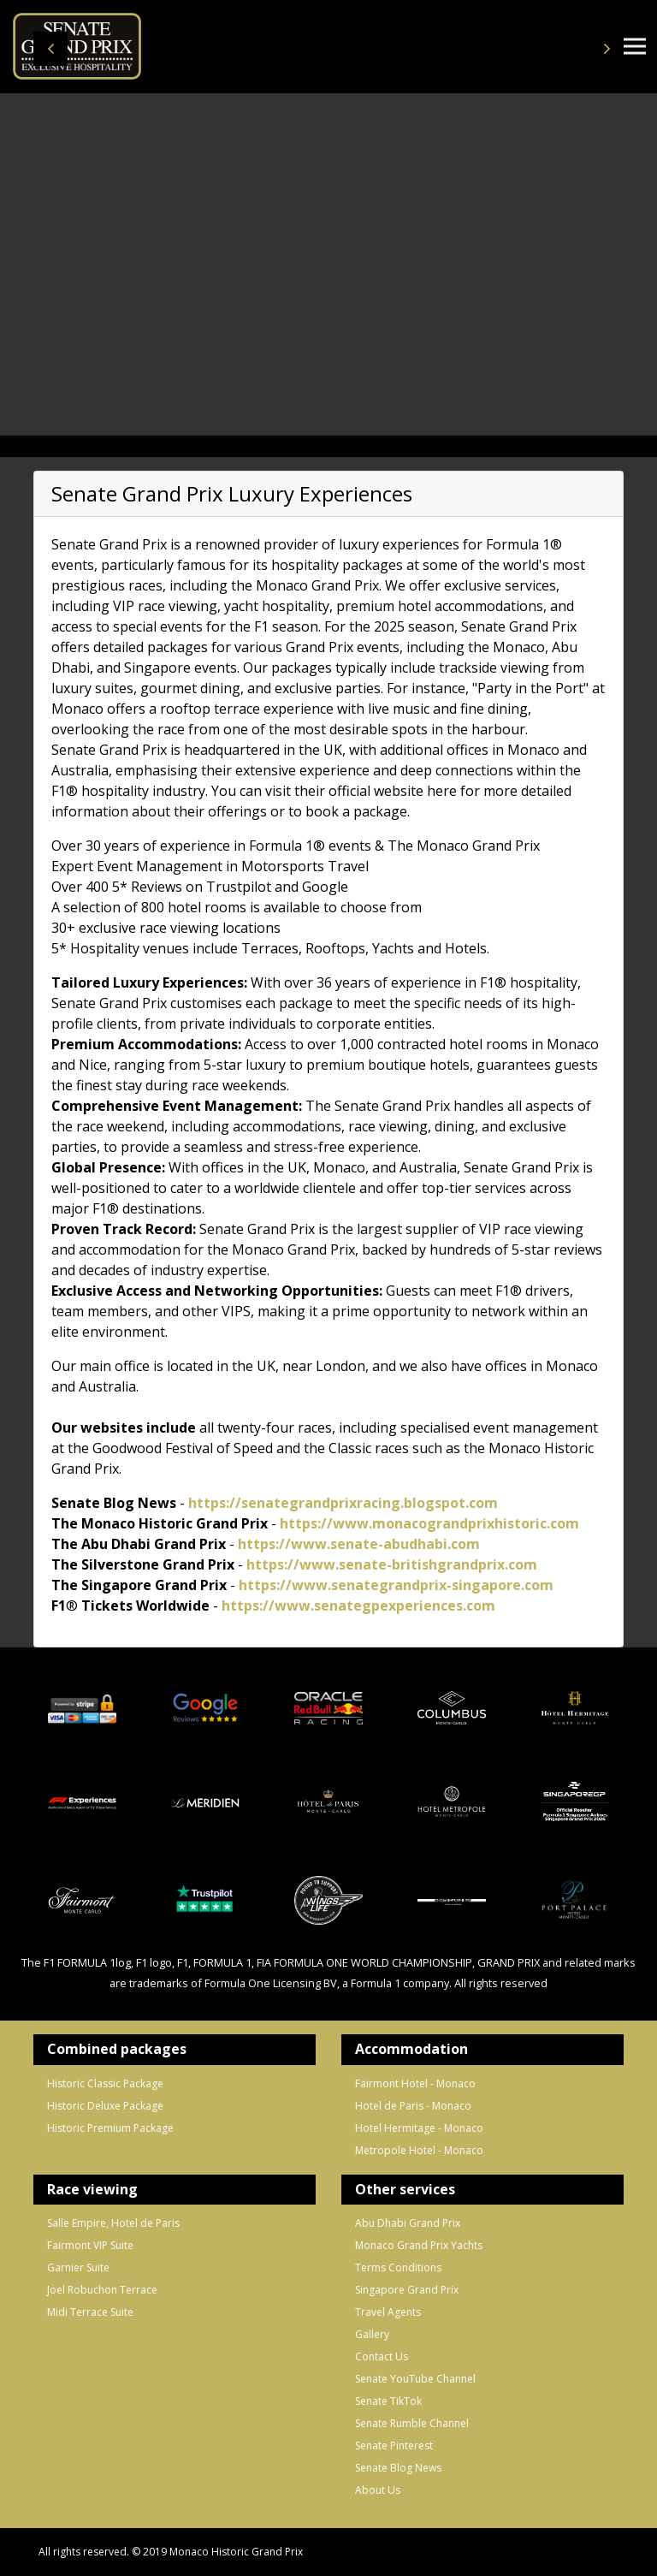 This screenshot has width=657, height=2576. What do you see at coordinates (415, 2378) in the screenshot?
I see `Senate YouTube Channel` at bounding box center [415, 2378].